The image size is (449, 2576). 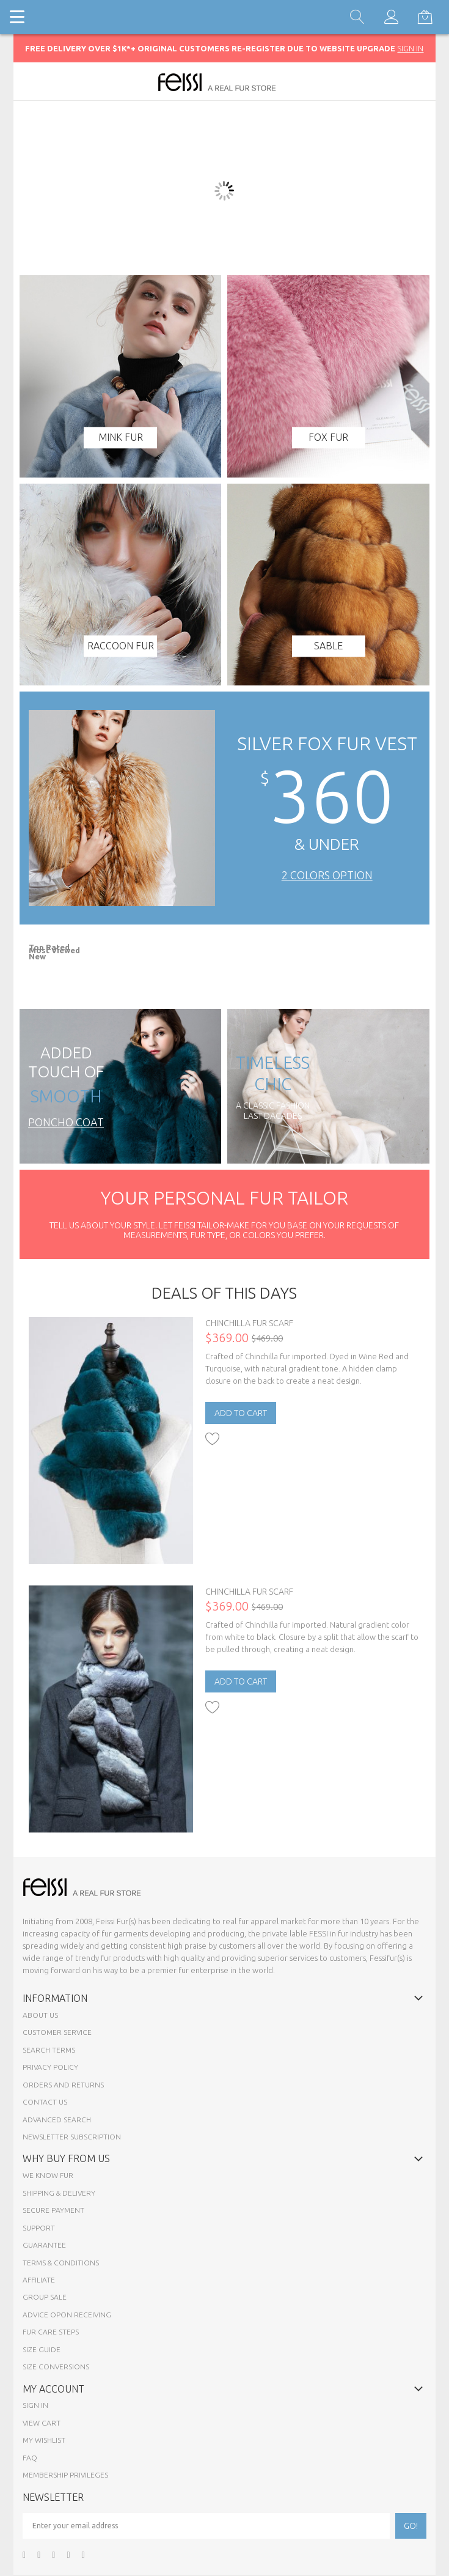 What do you see at coordinates (40, 2015) in the screenshot?
I see `About Us` at bounding box center [40, 2015].